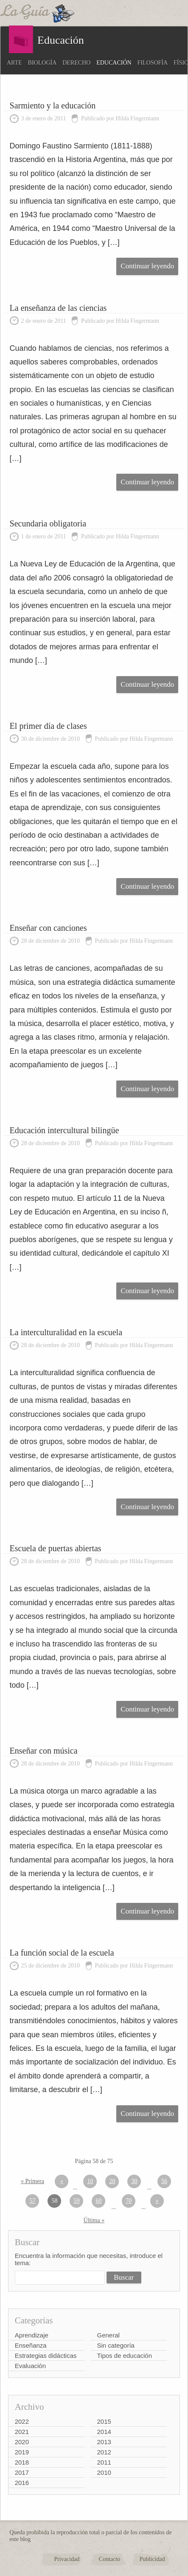  Describe the element at coordinates (116, 2345) in the screenshot. I see `Sin categoría` at that location.